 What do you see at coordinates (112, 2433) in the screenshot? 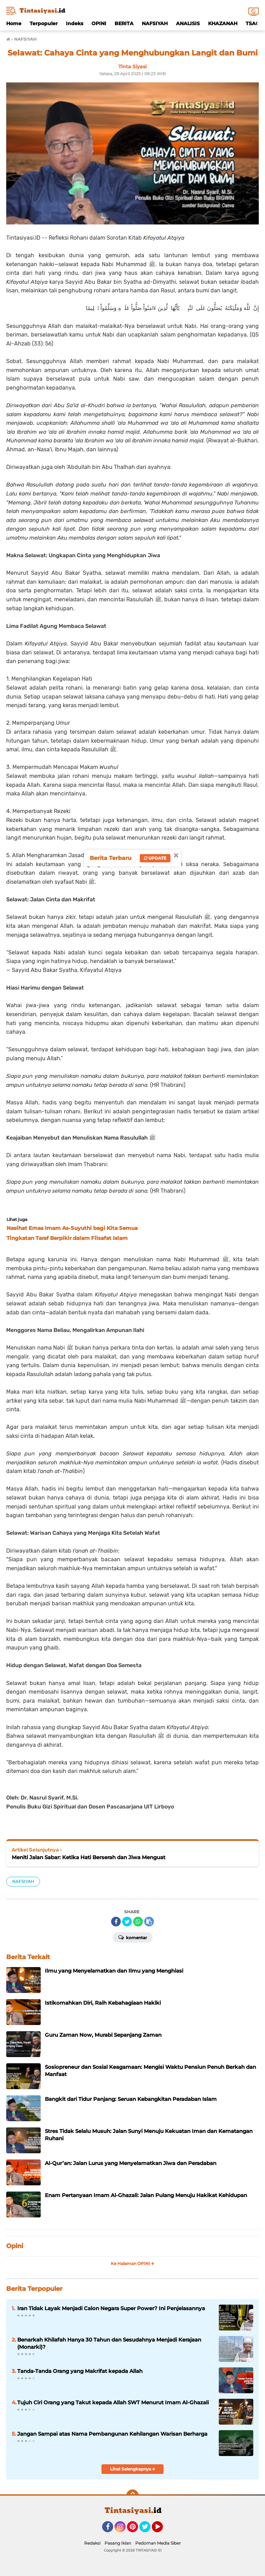
I see `Jangan Sampai atas Nama Pembangunan Kehilangan Warisan Berharga` at bounding box center [112, 2433].